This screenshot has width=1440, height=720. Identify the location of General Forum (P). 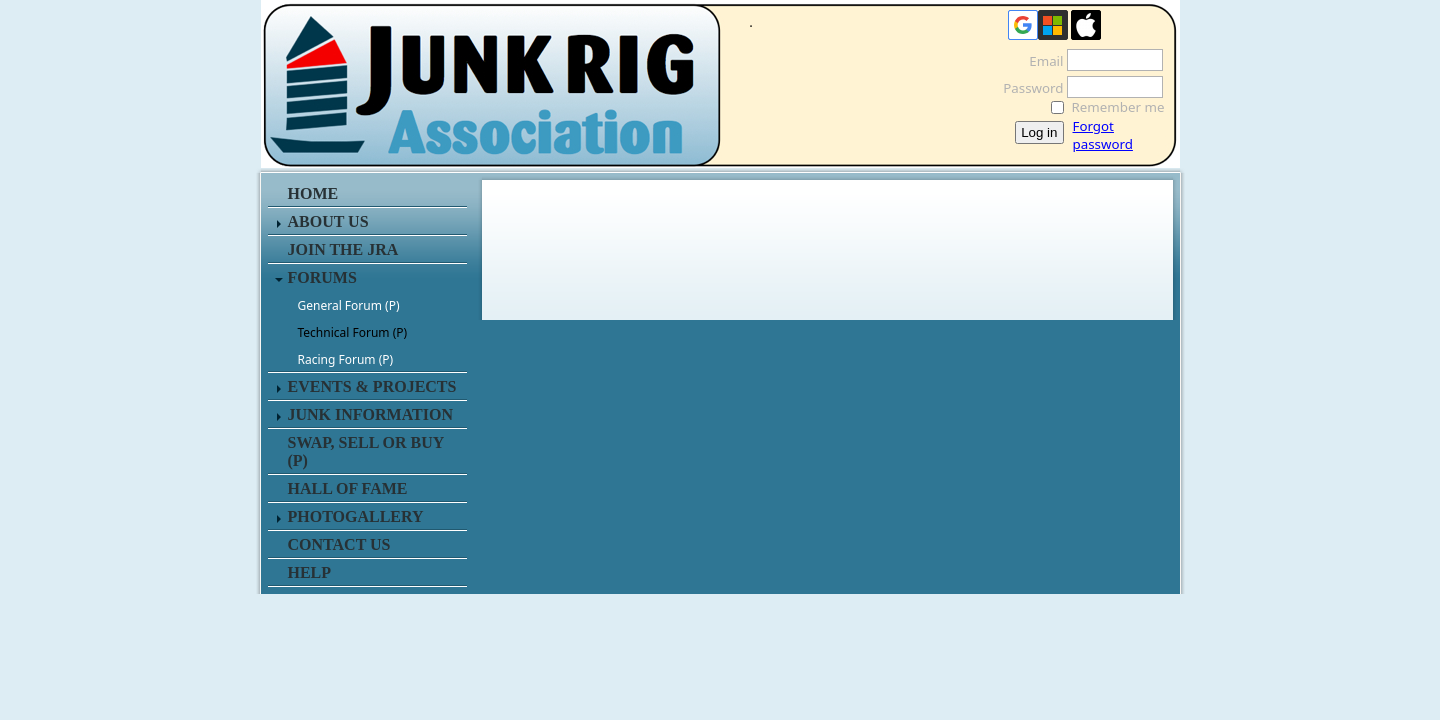
(349, 305).